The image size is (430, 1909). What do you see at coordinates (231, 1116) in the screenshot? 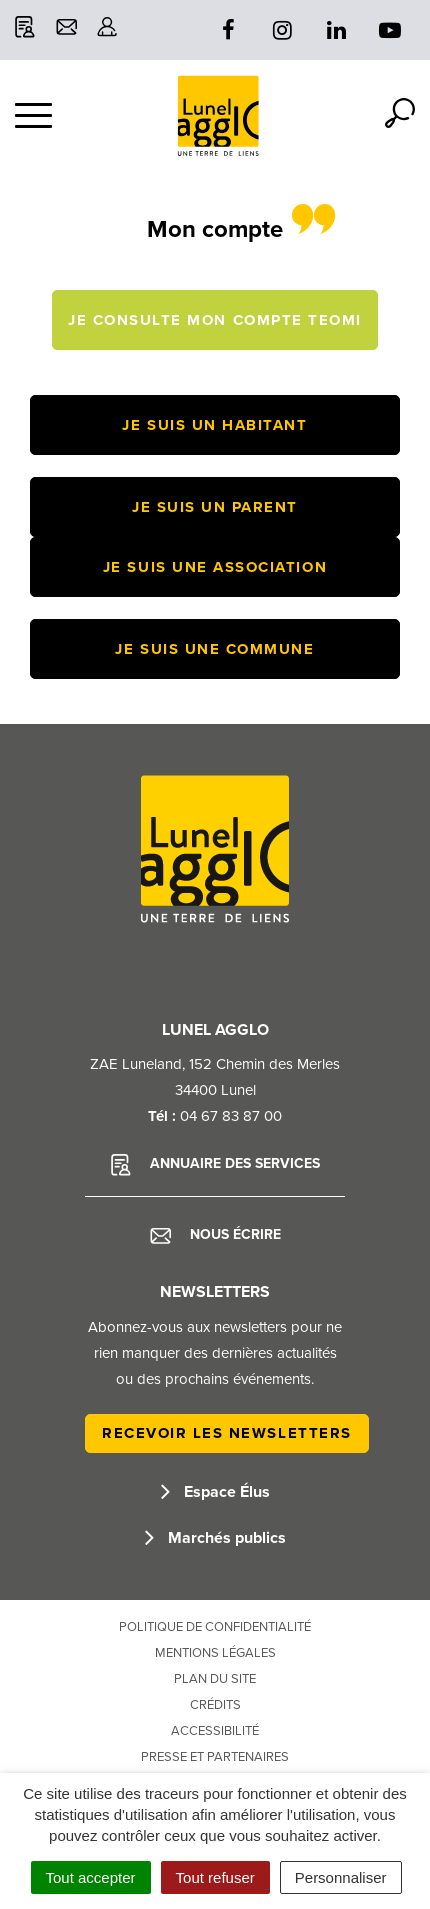
I see `04 67 83 87 00` at bounding box center [231, 1116].